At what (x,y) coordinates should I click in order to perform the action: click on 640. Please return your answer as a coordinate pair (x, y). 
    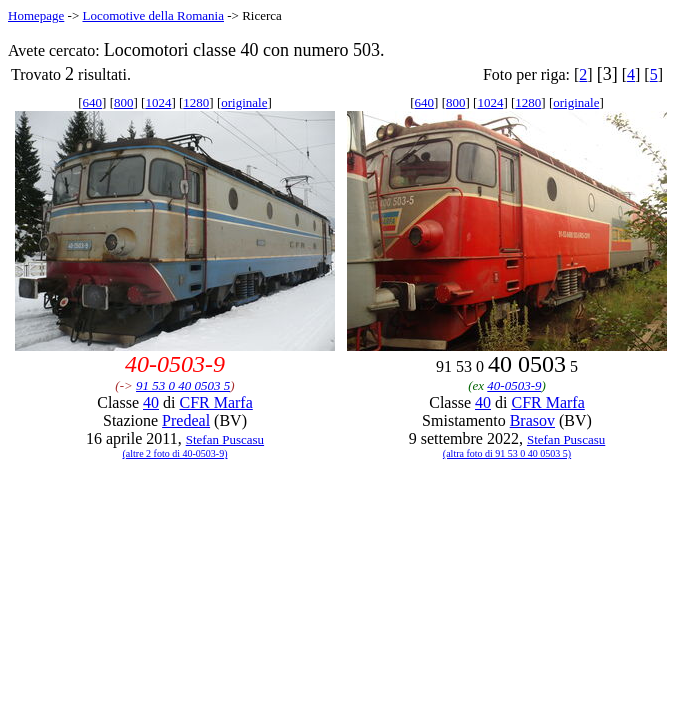
    Looking at the image, I should click on (93, 102).